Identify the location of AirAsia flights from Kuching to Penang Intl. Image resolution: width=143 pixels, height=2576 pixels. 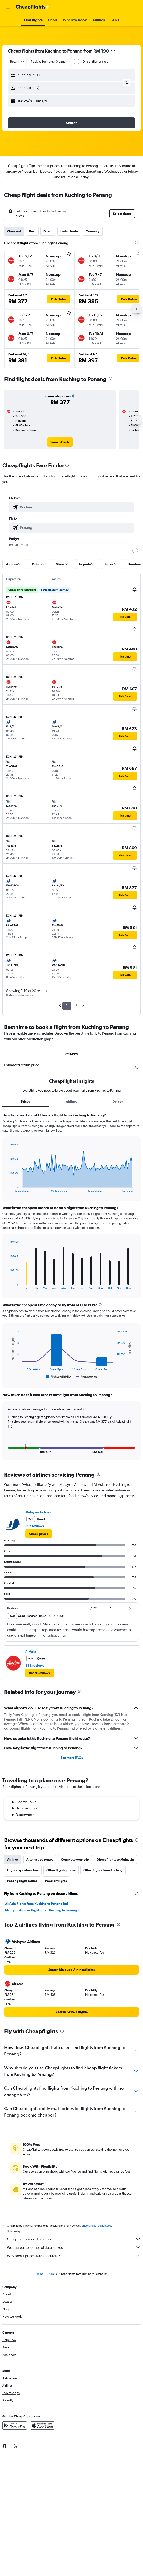
(36, 1903).